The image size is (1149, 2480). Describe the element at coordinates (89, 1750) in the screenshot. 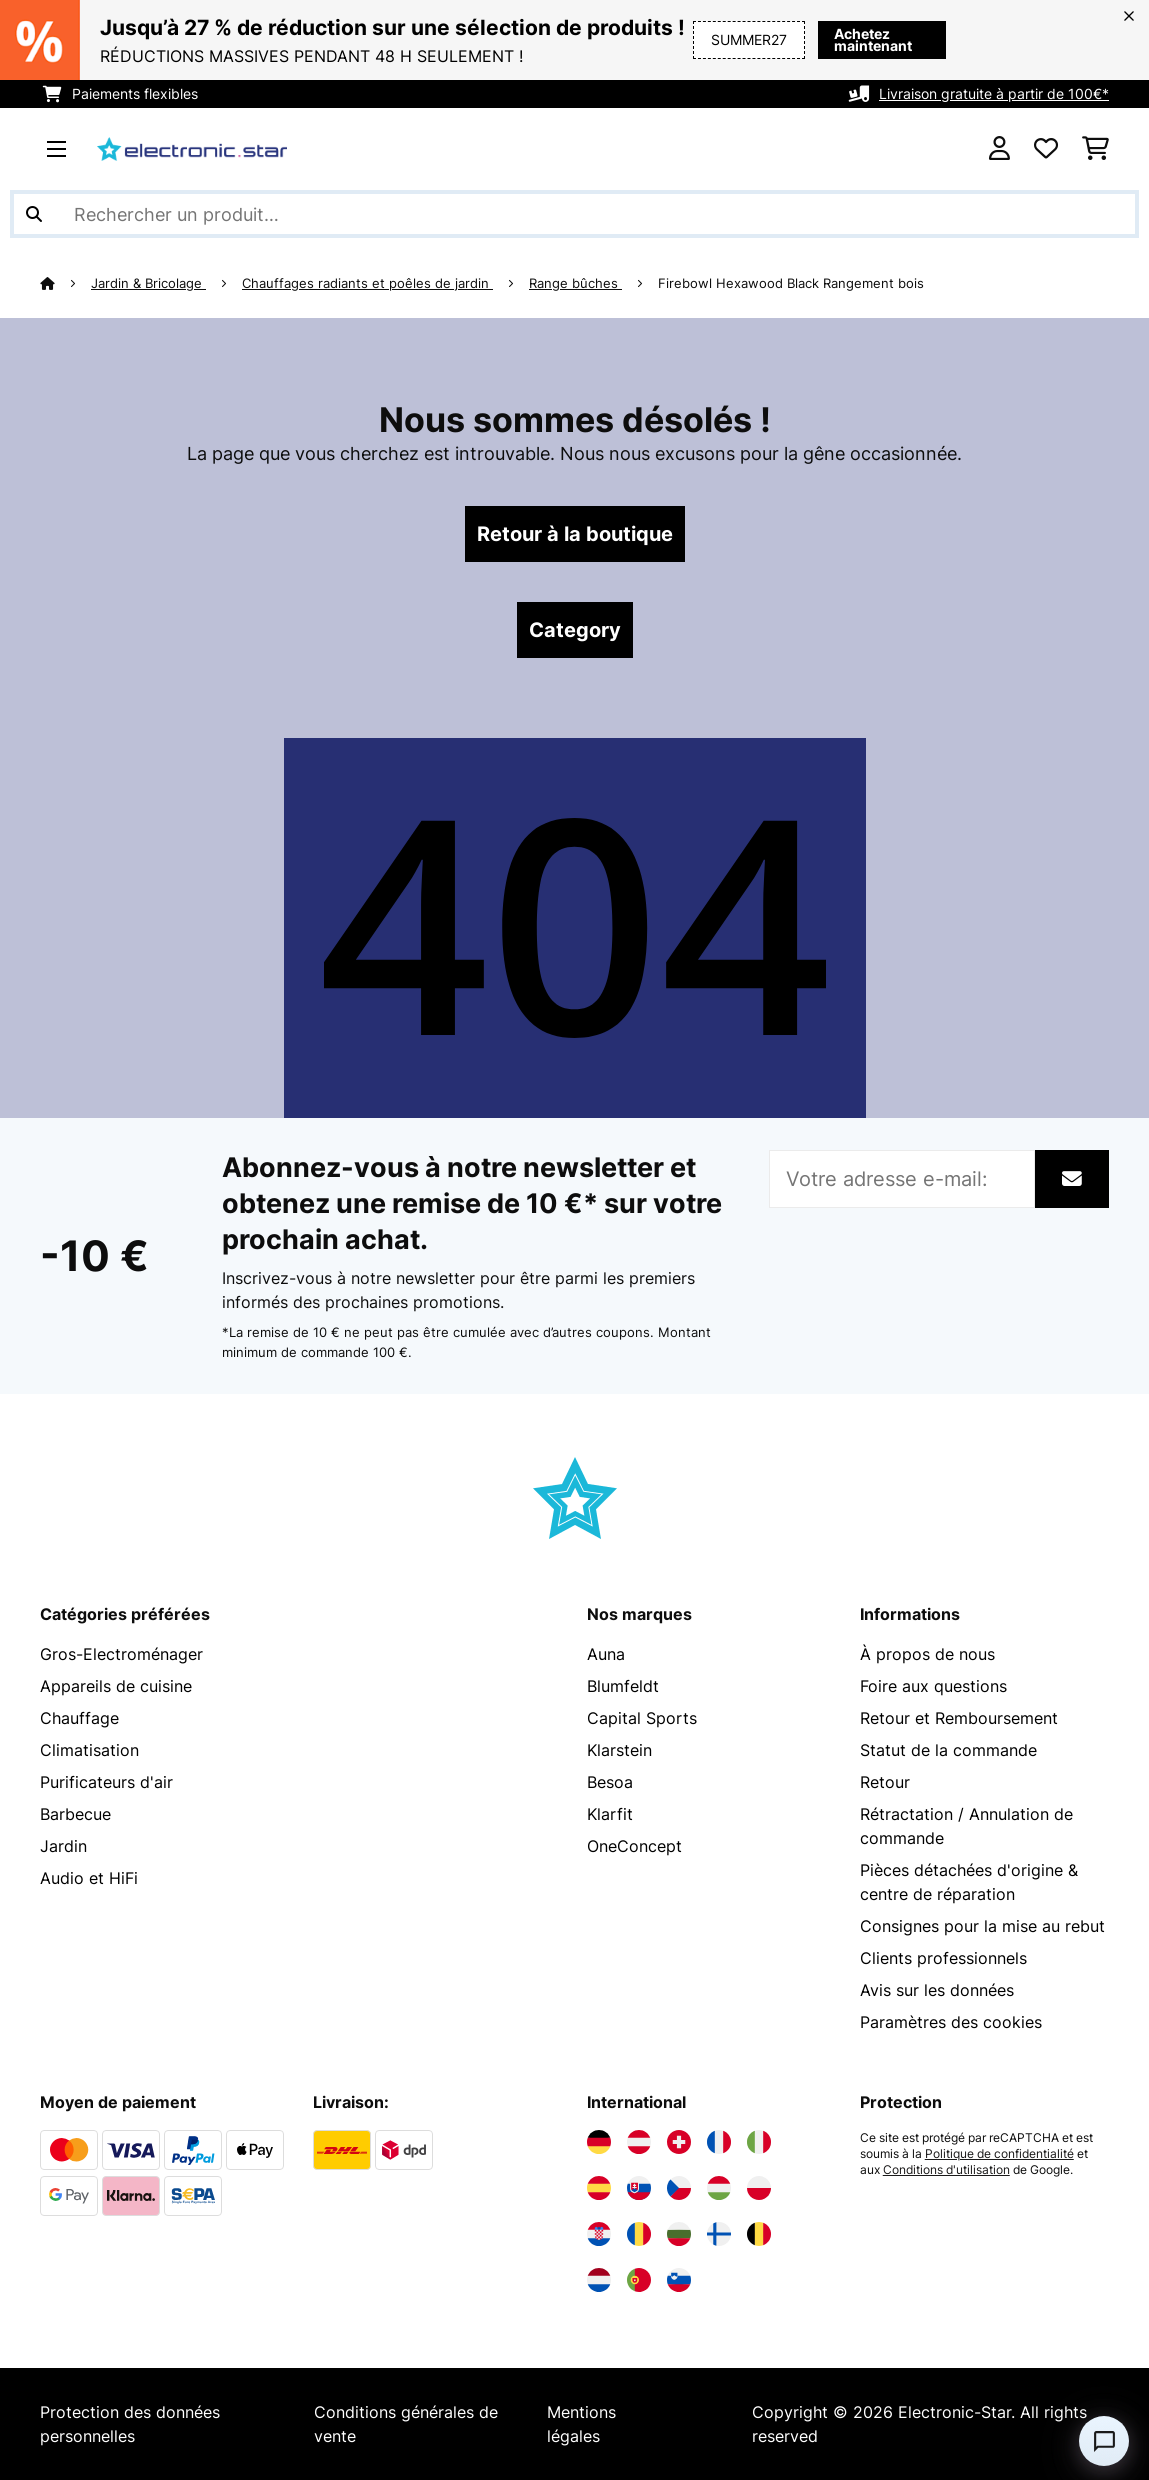

I see `Climatisation` at that location.